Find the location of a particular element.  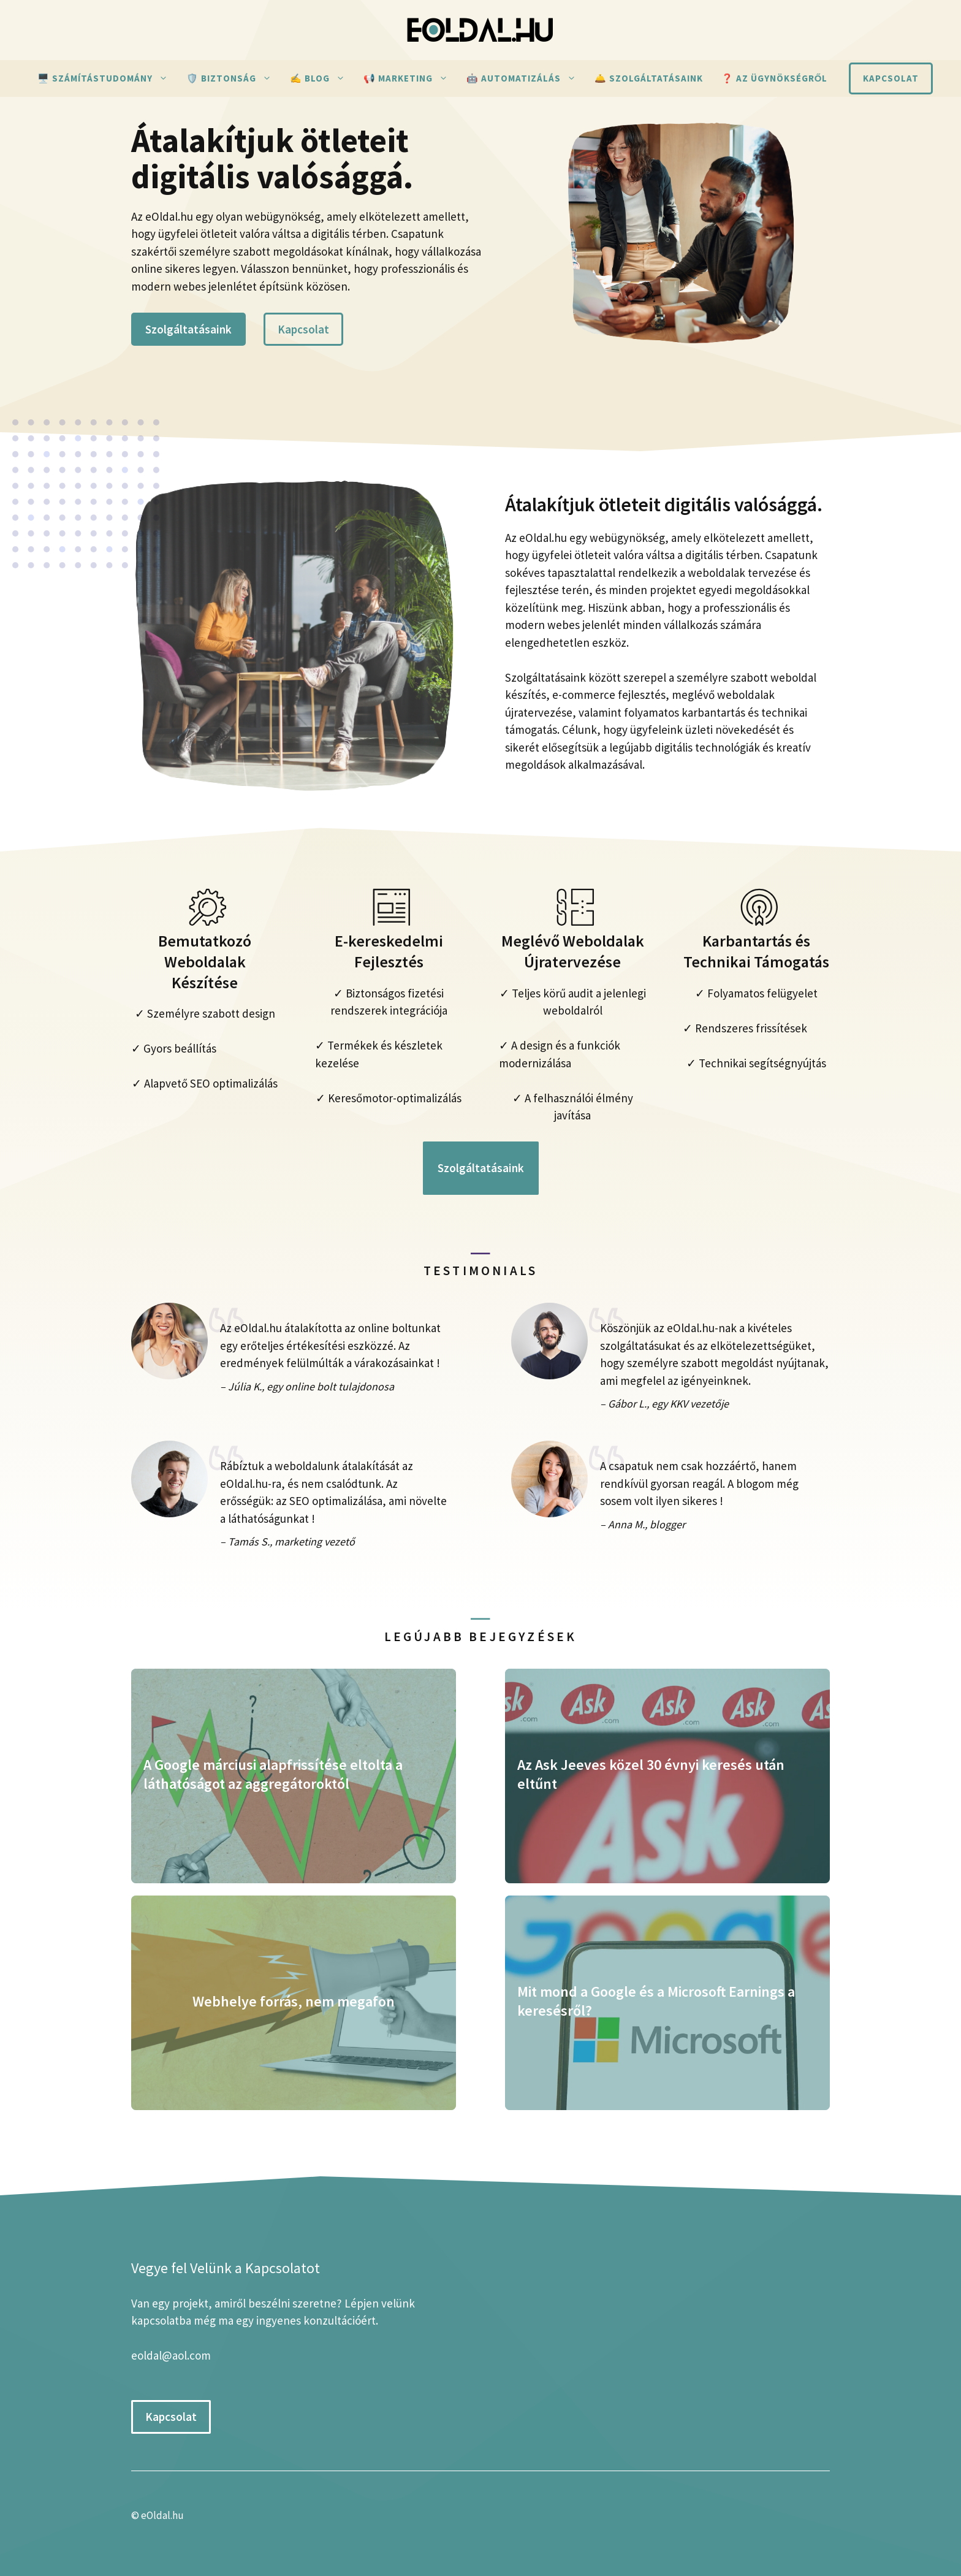

✍ Blog is located at coordinates (322, 78).